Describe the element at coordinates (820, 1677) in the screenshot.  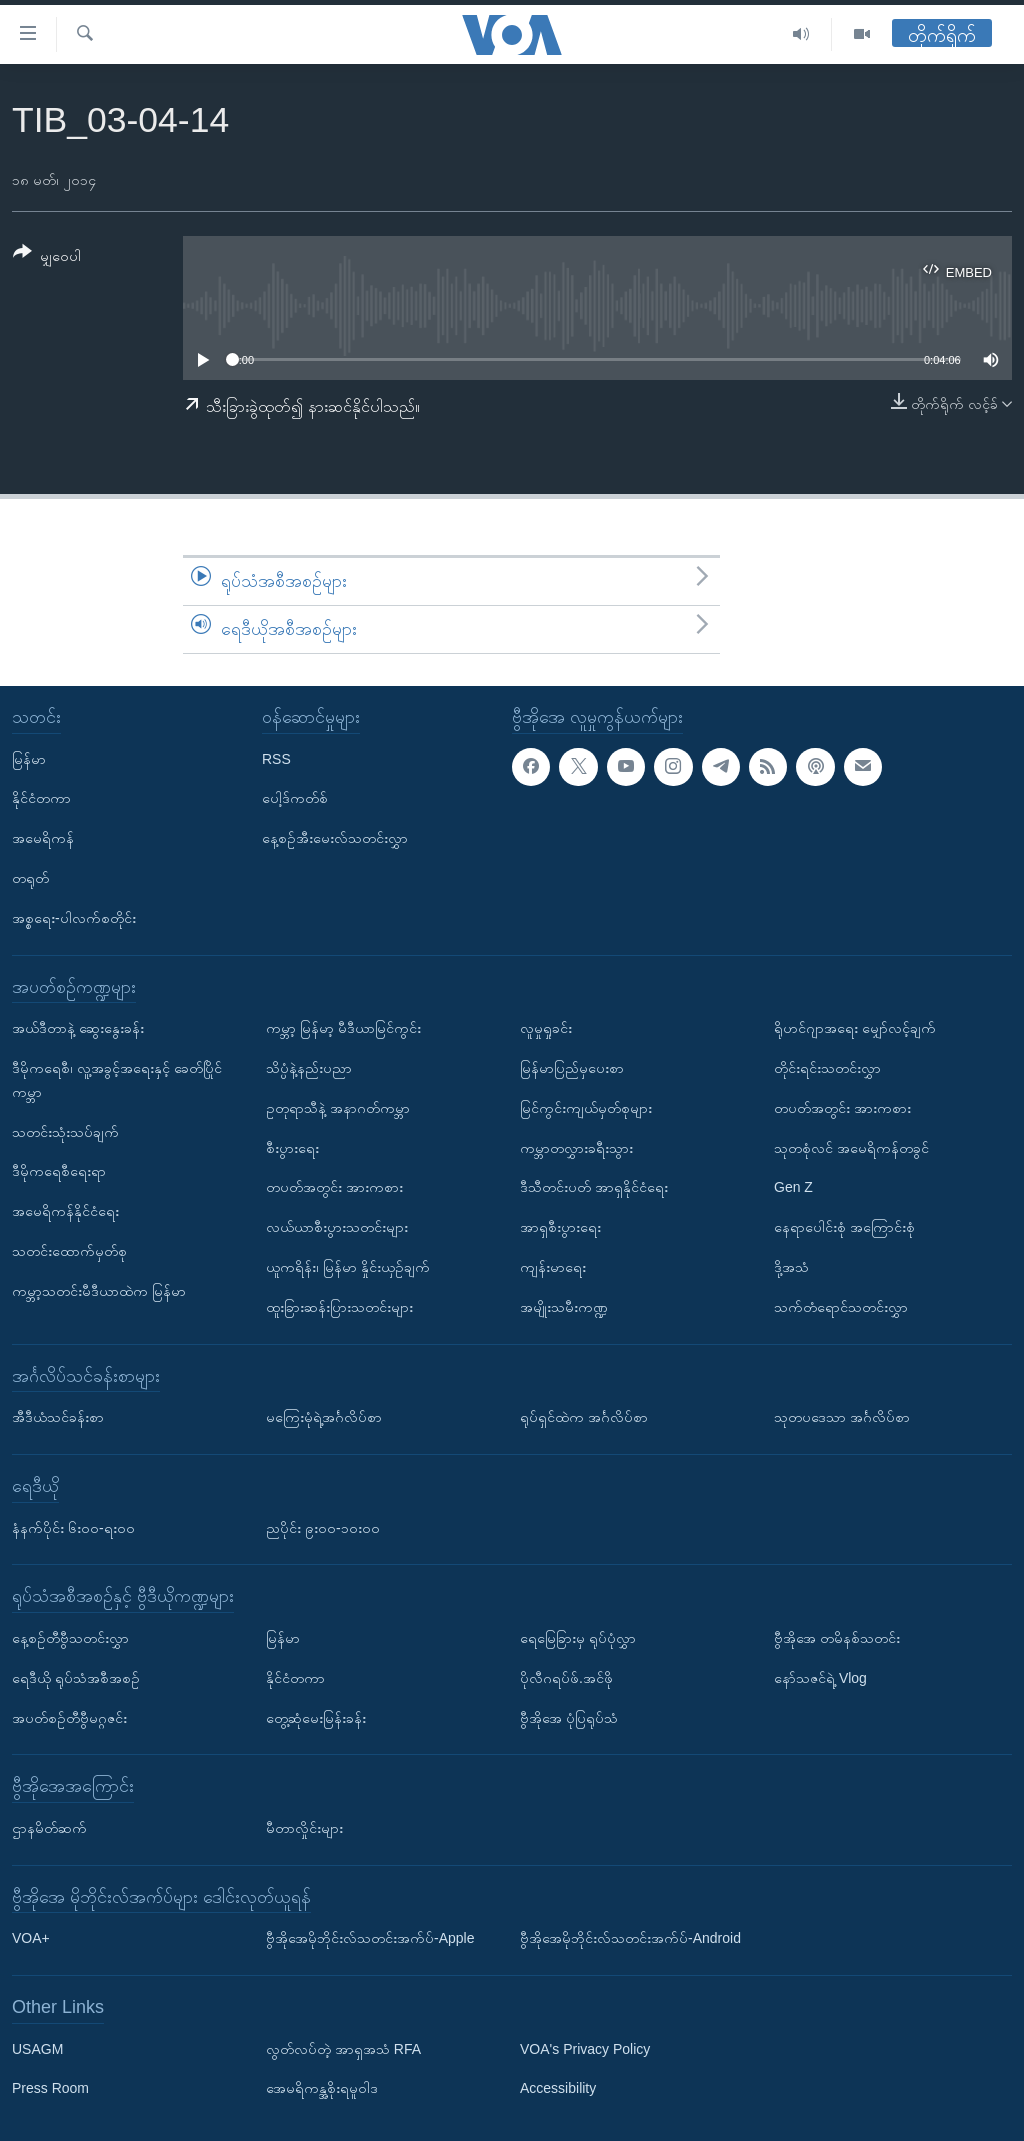
I see `နော်သဇင်ရဲ့ Vlog` at that location.